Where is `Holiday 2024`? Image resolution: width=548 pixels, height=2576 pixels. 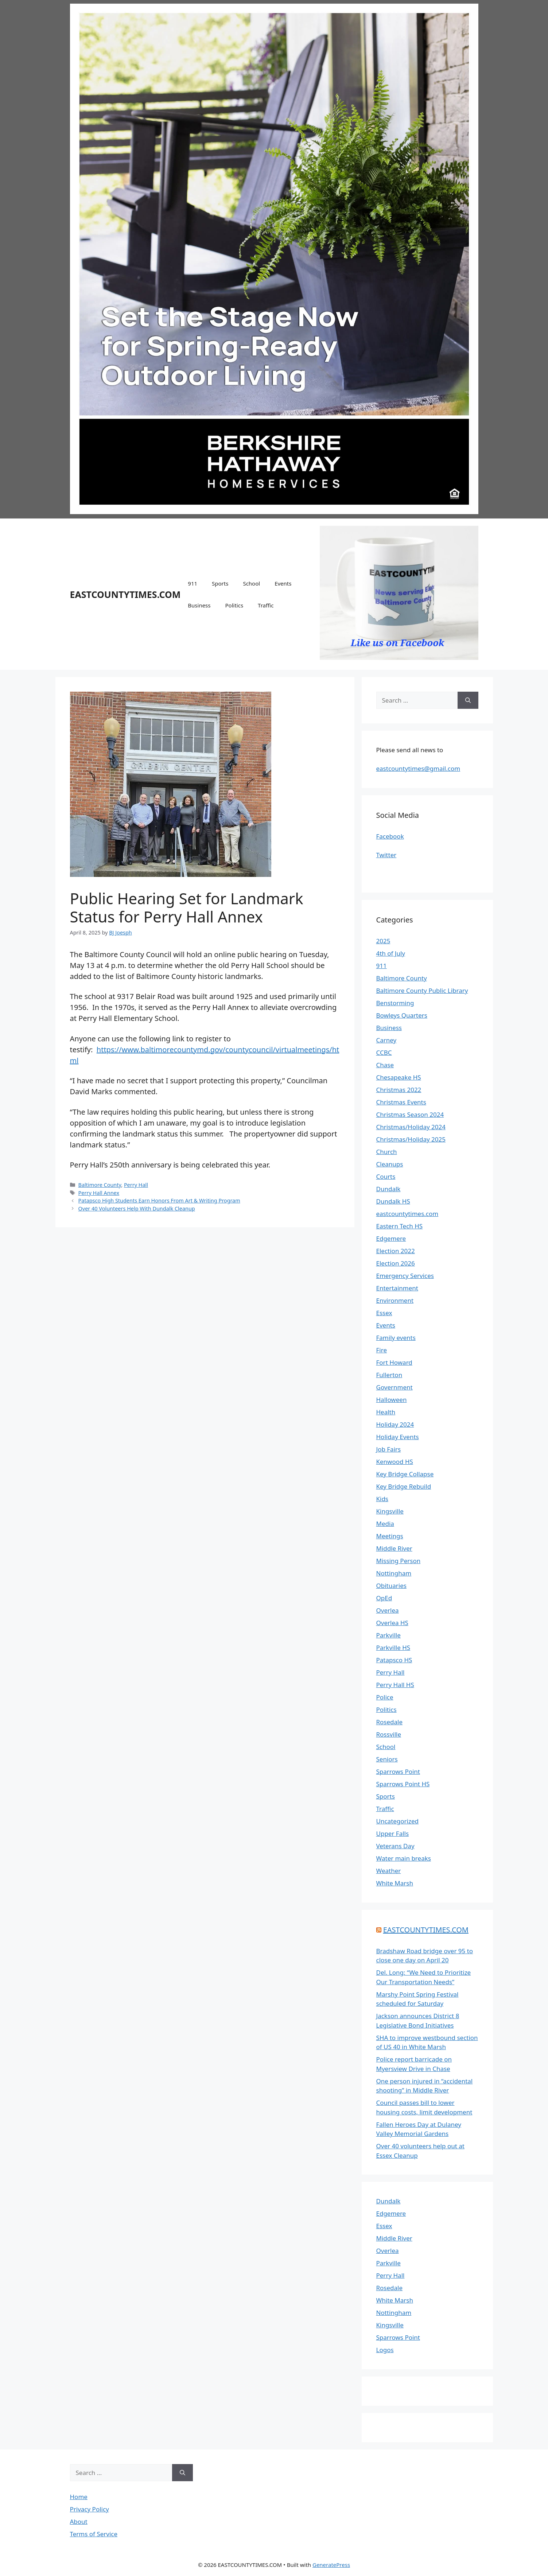
Holiday 2024 is located at coordinates (395, 1424).